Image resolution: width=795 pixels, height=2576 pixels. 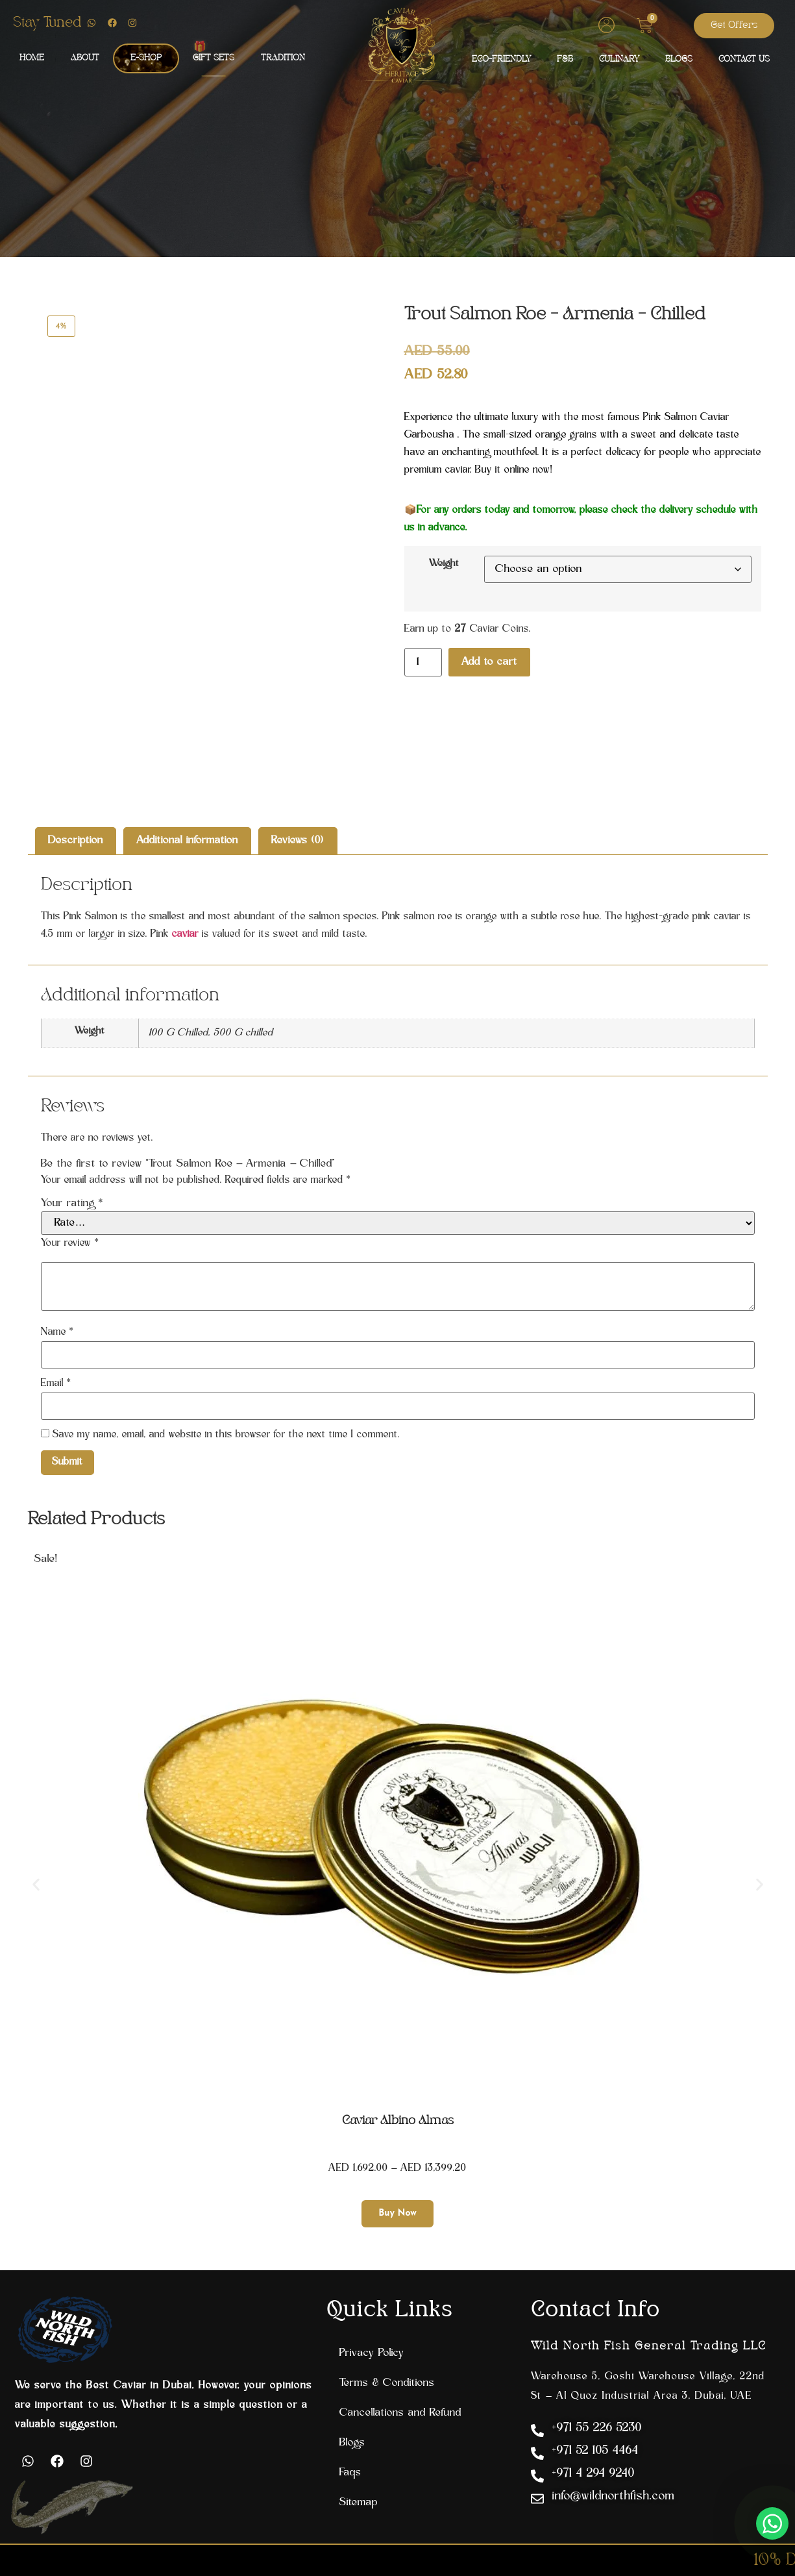 What do you see at coordinates (400, 2413) in the screenshot?
I see `Cancellations and Refund` at bounding box center [400, 2413].